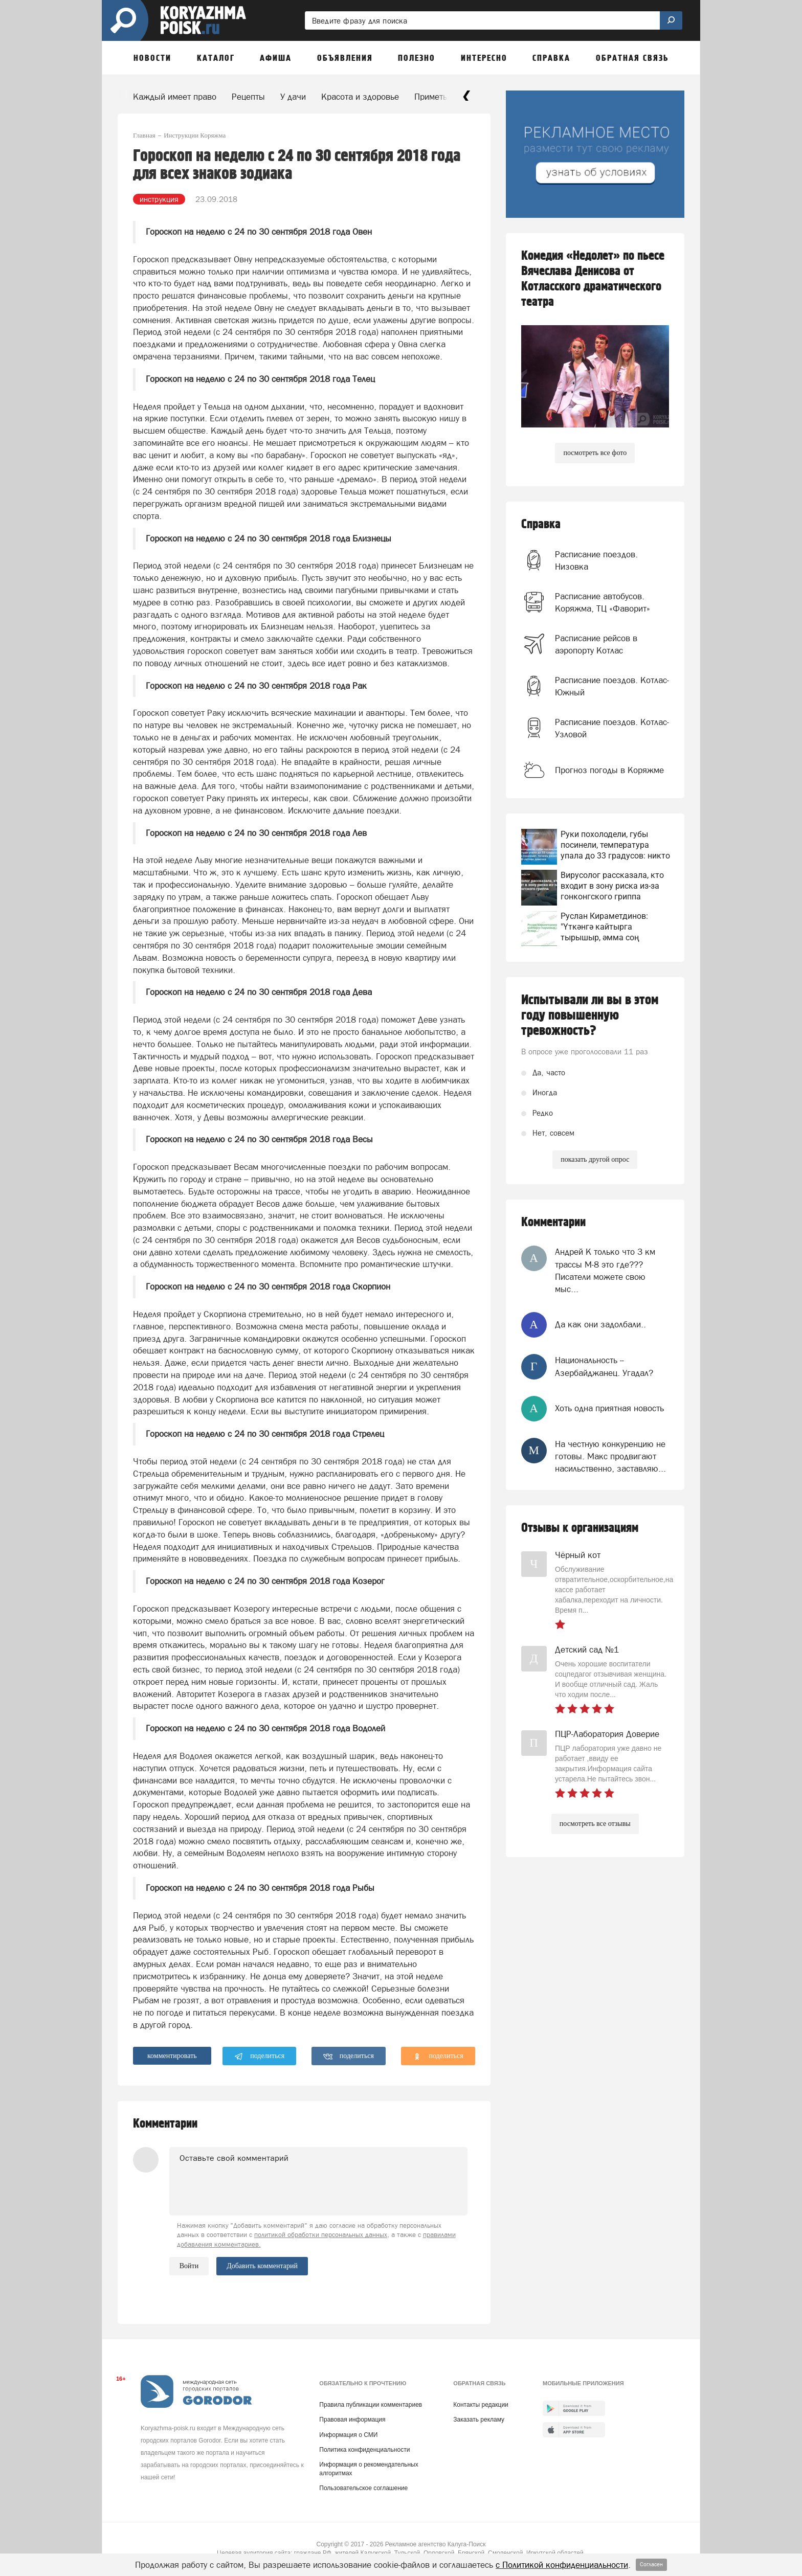 The image size is (802, 2576). What do you see at coordinates (259, 2056) in the screenshot?
I see `поделиться` at bounding box center [259, 2056].